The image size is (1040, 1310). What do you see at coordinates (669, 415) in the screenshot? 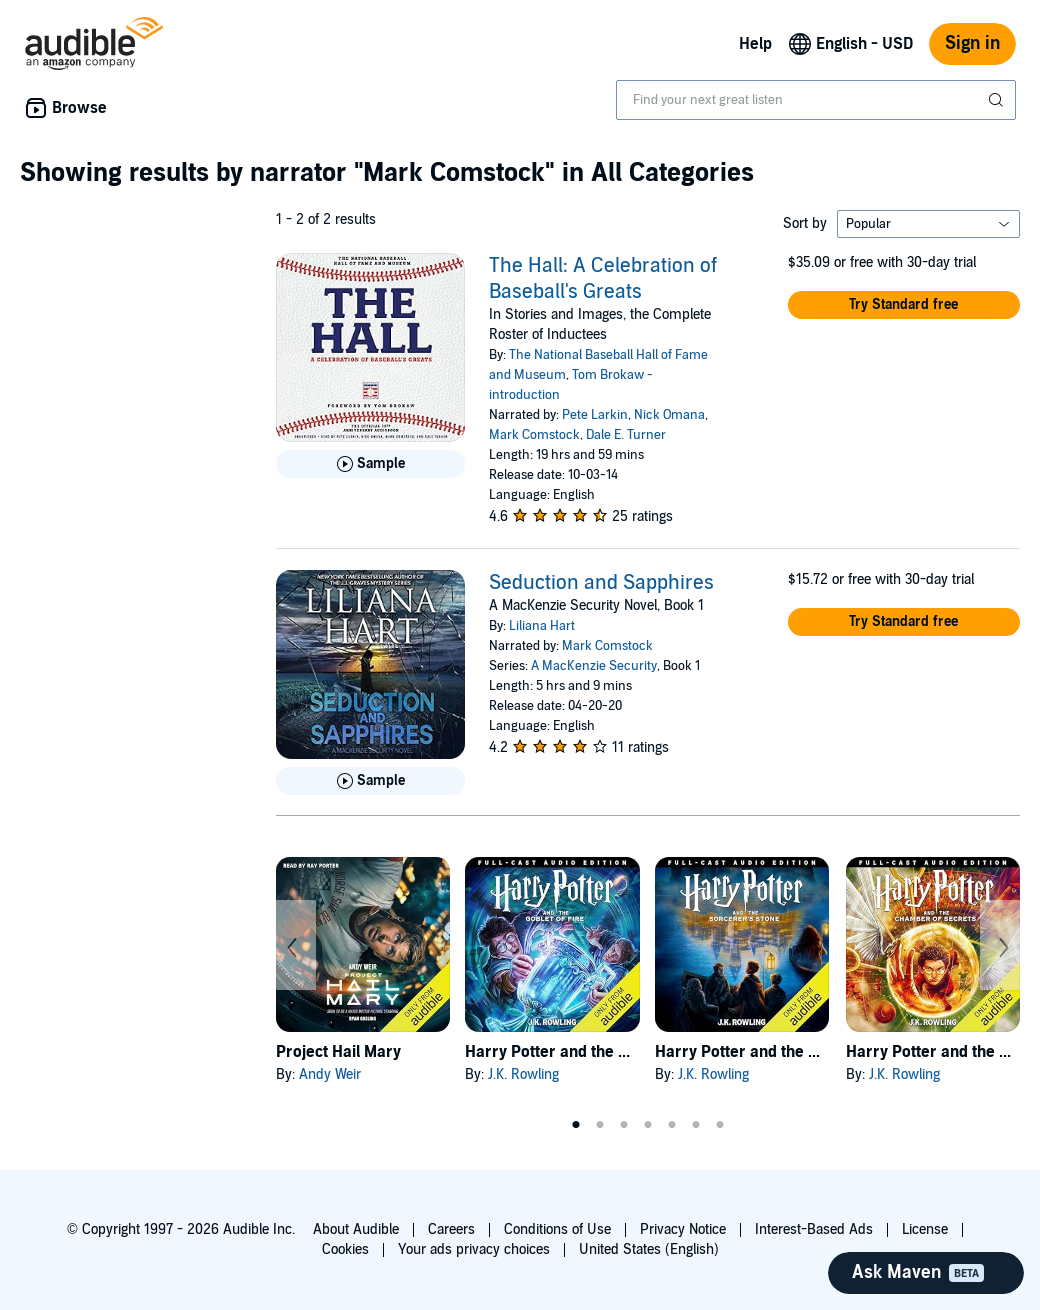
I see `Nick Omana` at bounding box center [669, 415].